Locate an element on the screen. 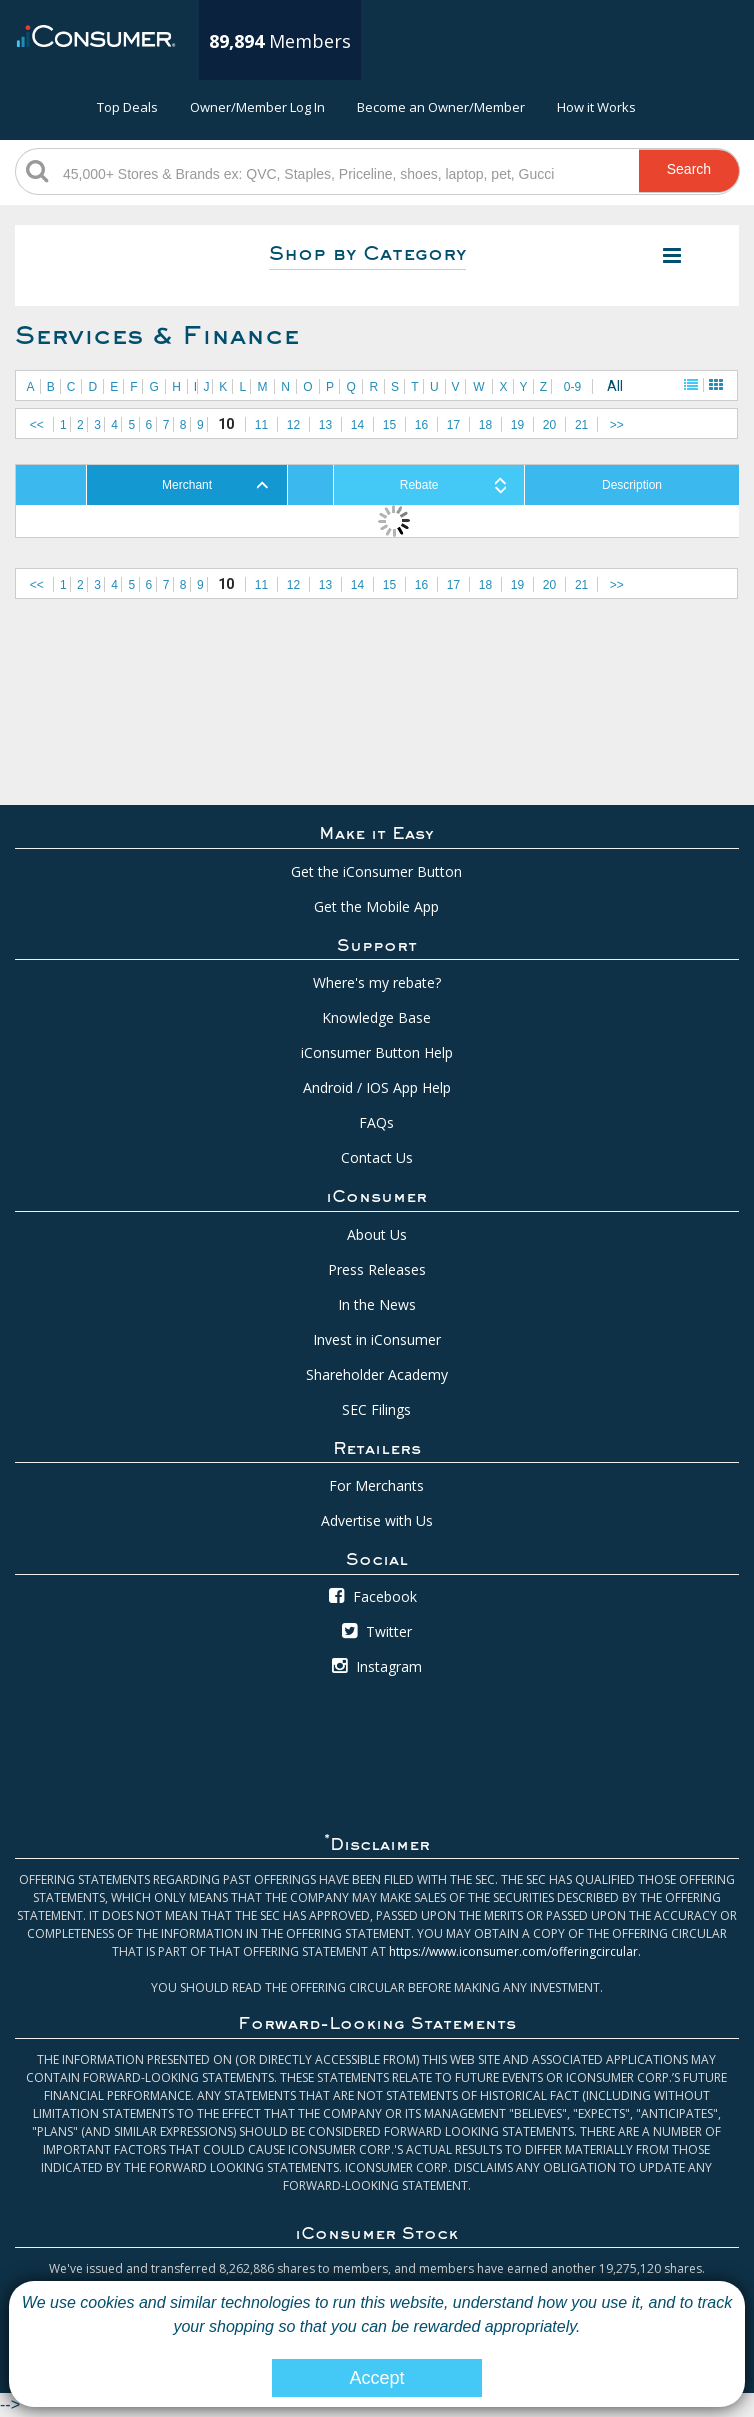  18 is located at coordinates (485, 425).